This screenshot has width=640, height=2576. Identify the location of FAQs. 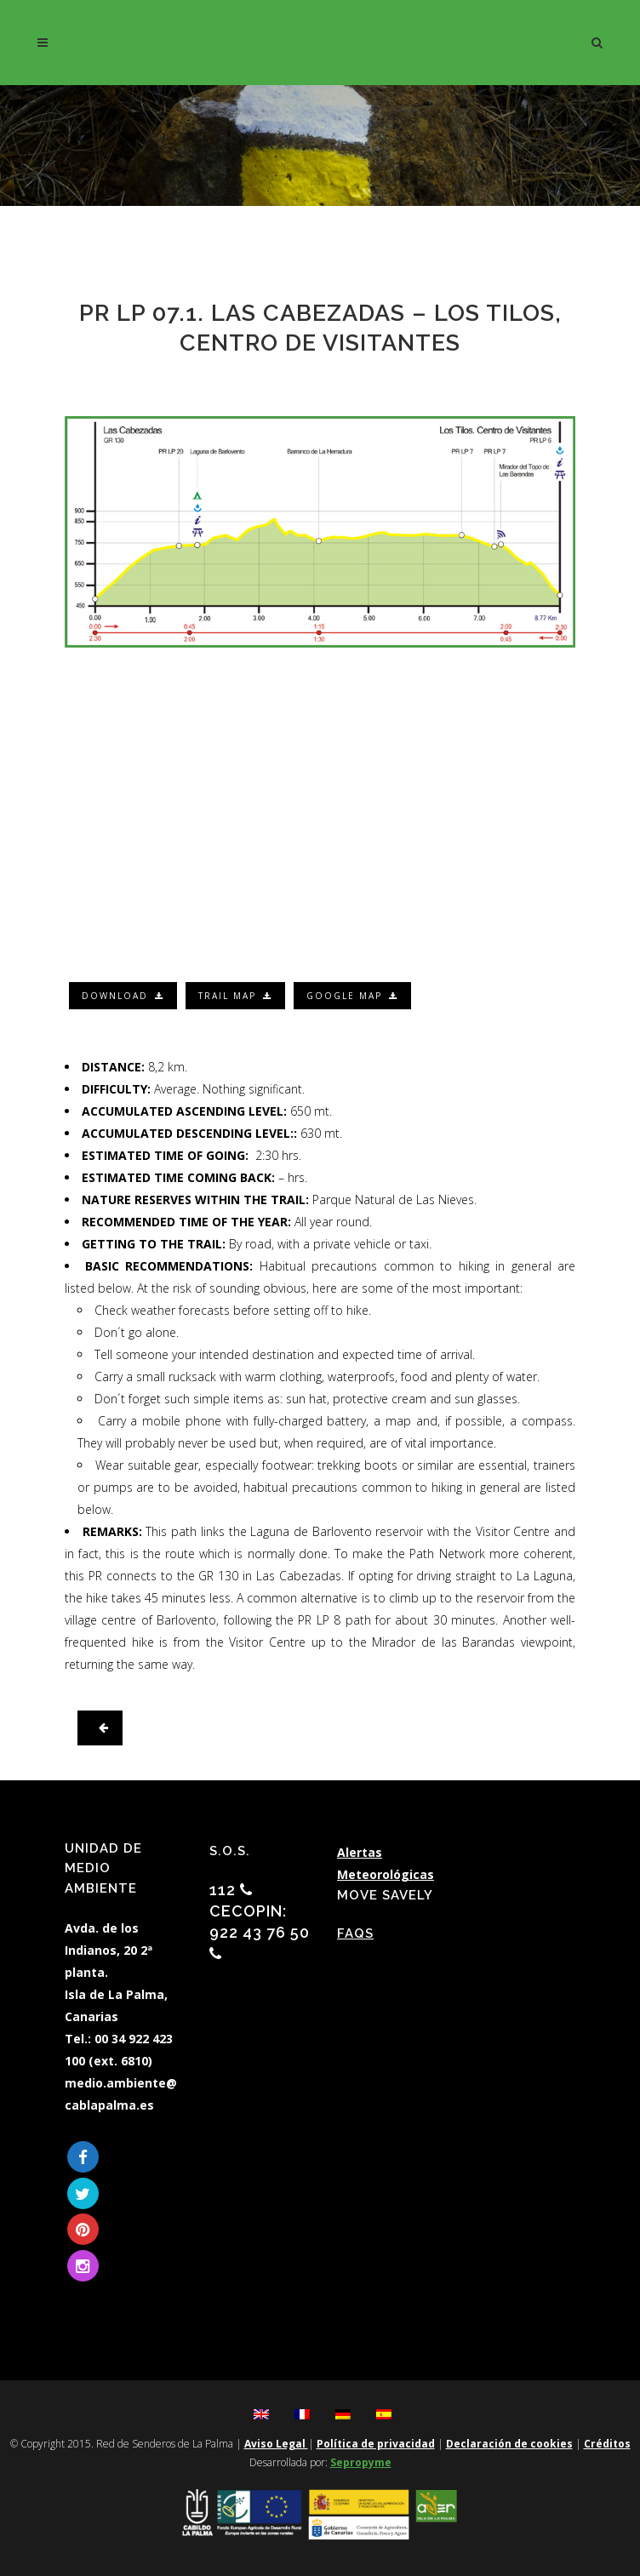
(355, 1933).